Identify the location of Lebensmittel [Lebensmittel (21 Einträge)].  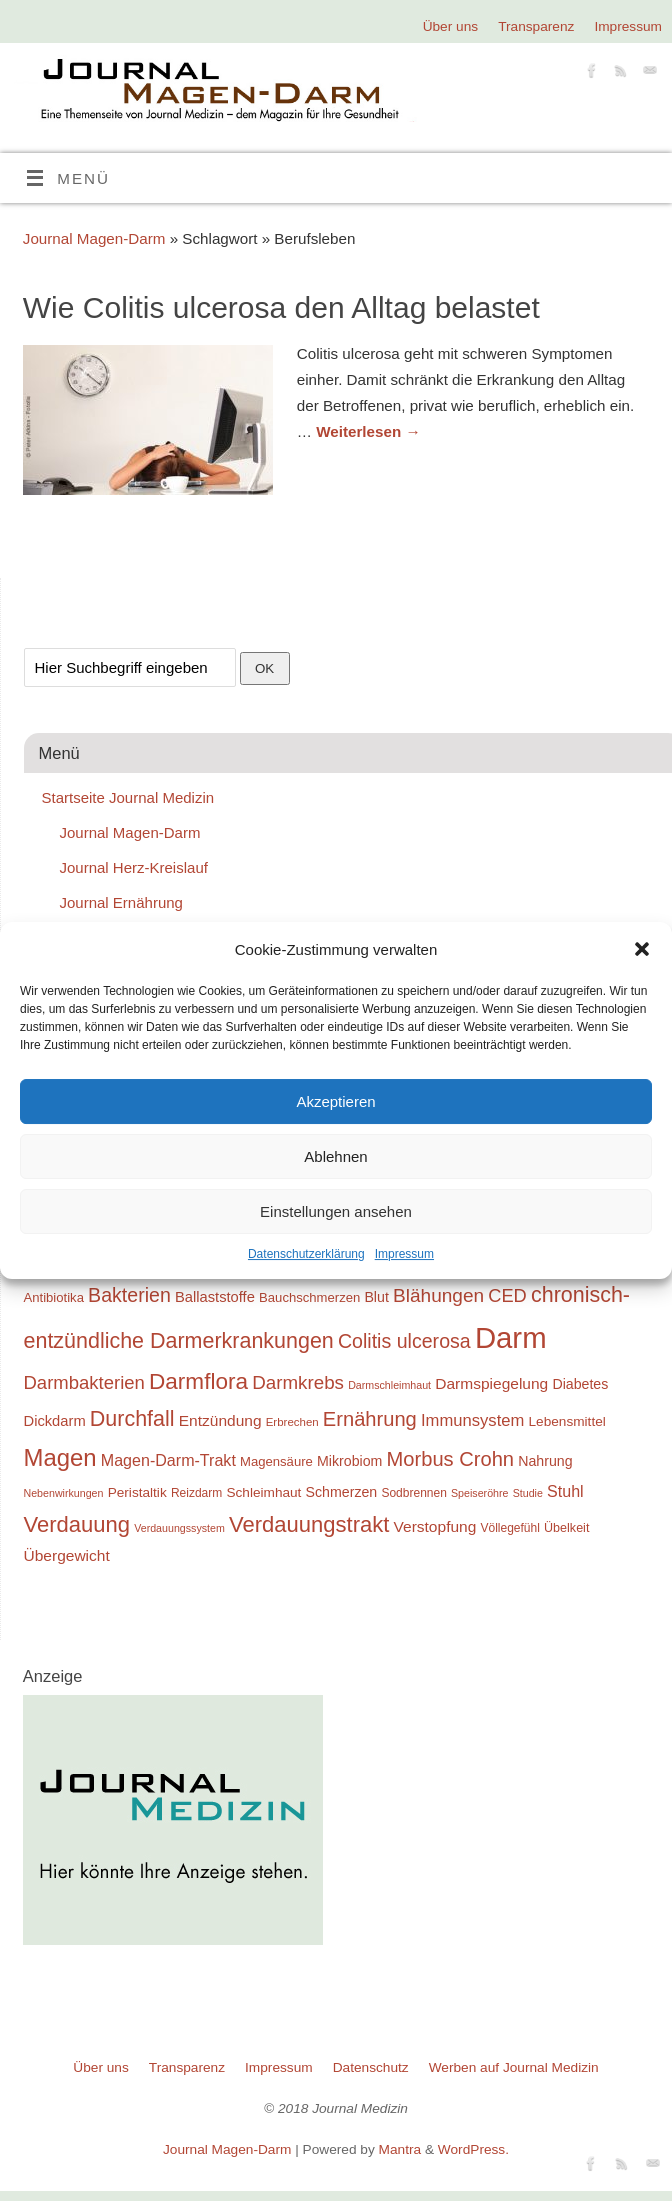
(567, 1421).